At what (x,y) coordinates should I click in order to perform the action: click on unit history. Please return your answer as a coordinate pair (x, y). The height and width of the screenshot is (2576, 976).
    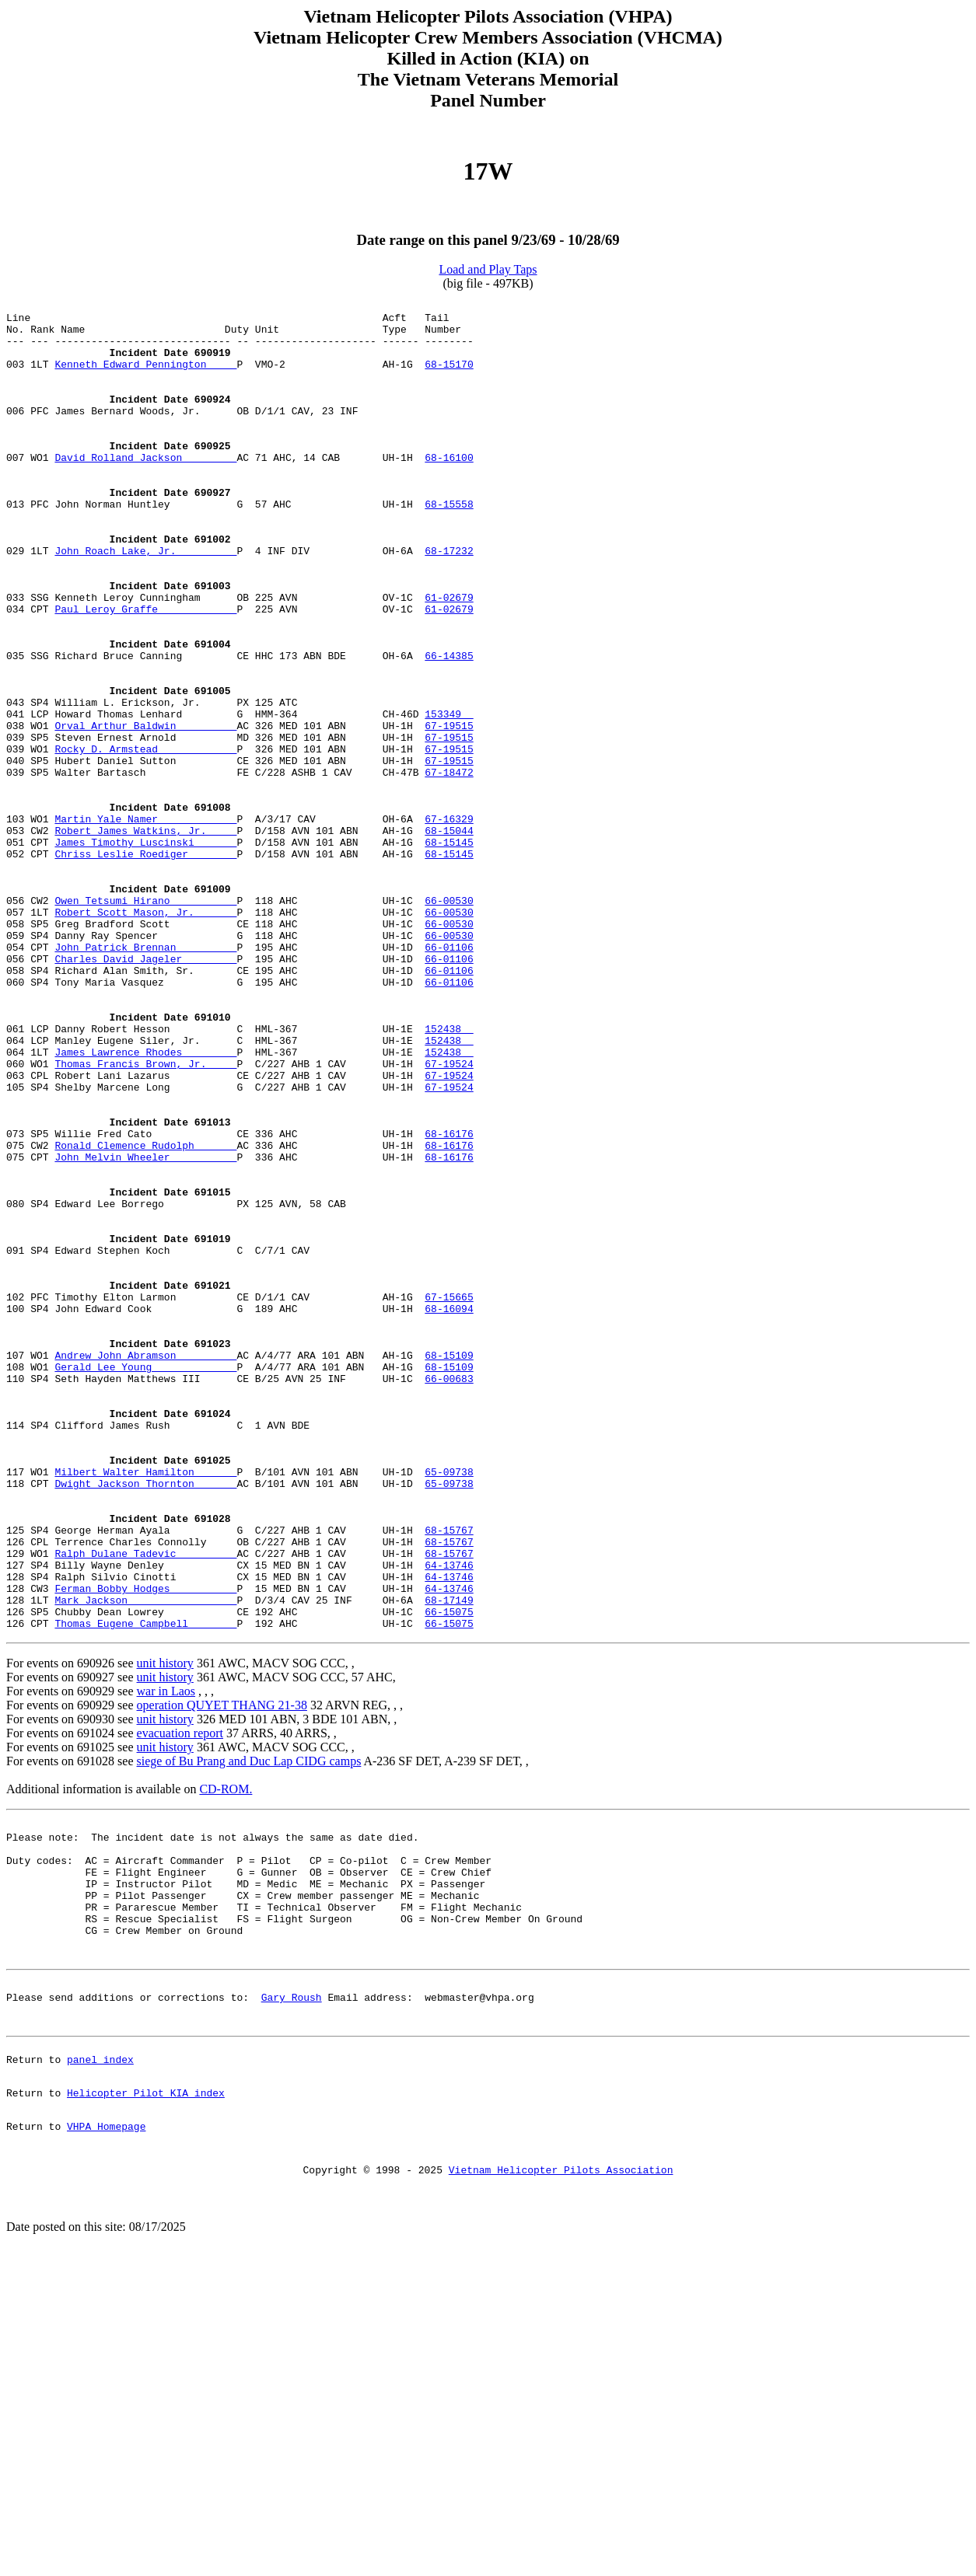
    Looking at the image, I should click on (165, 1928).